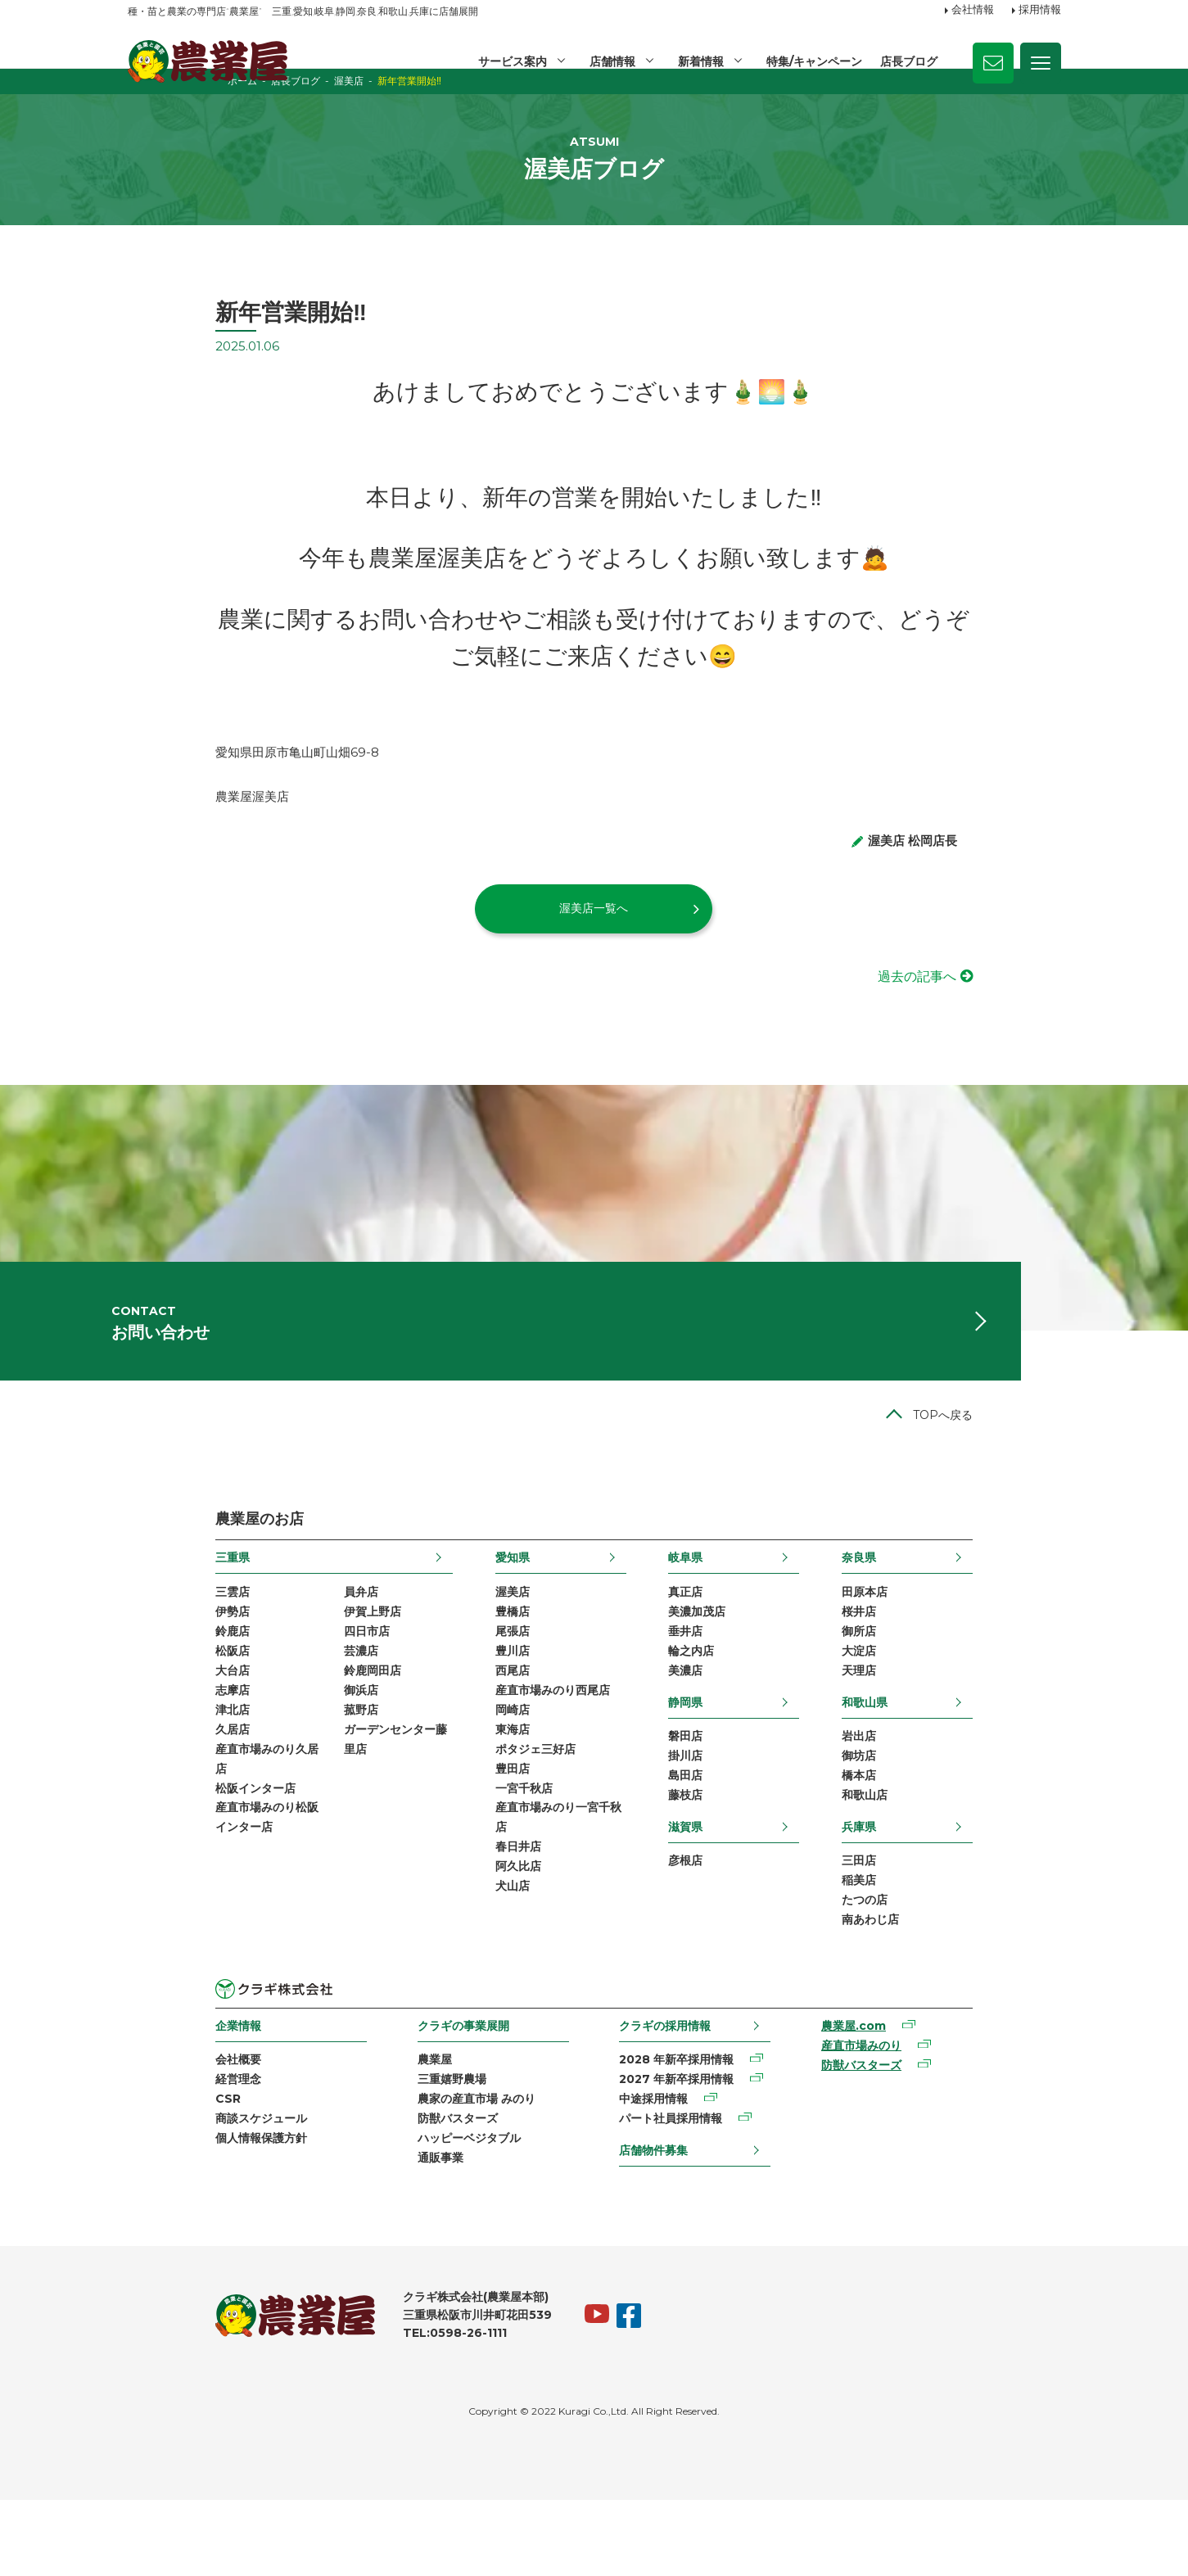  I want to click on 会社概要, so click(151, 2128).